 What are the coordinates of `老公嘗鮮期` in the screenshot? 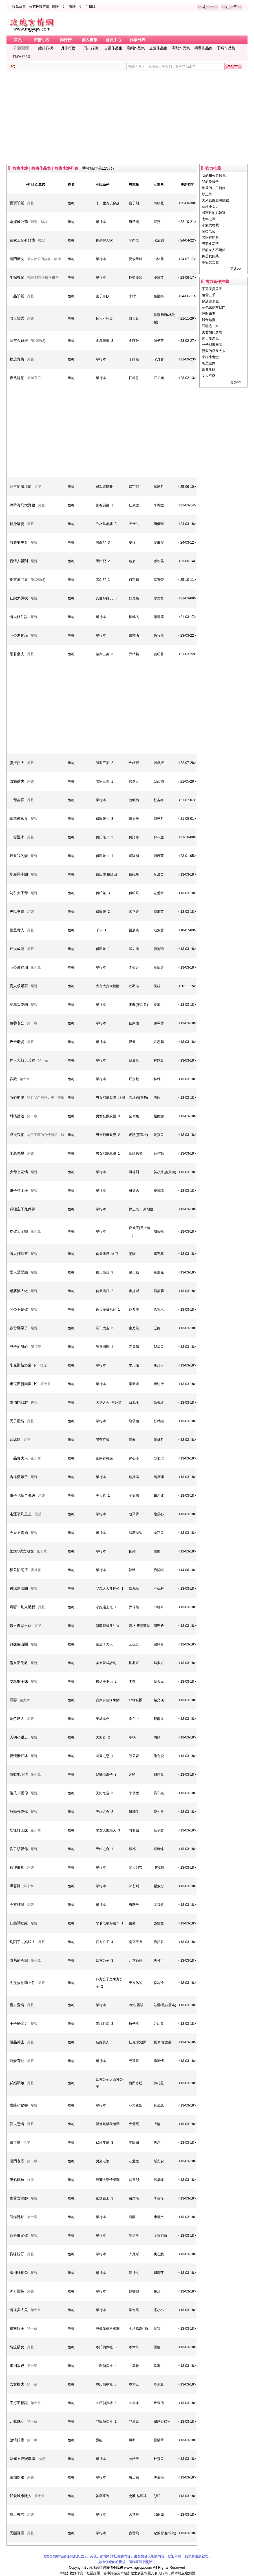 It's located at (19, 967).